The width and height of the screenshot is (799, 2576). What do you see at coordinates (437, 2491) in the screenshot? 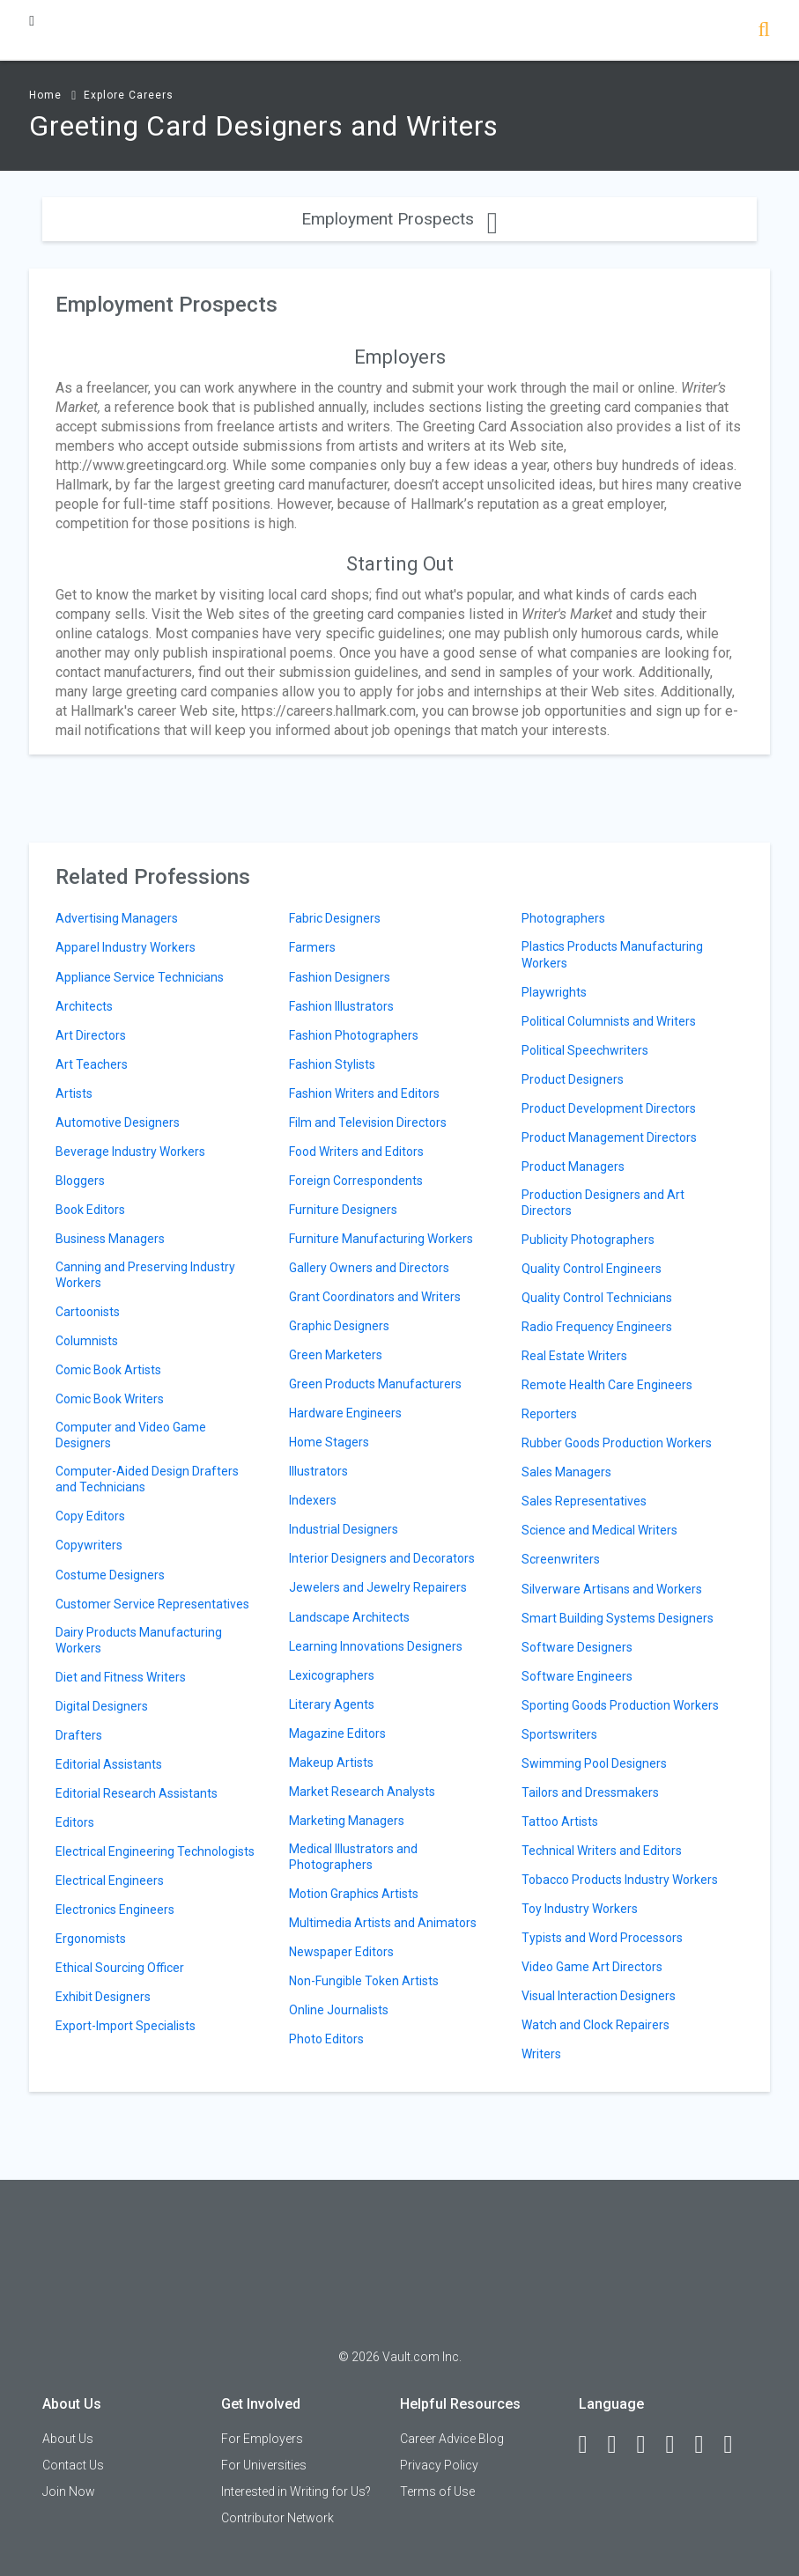
I see `Terms of Use` at bounding box center [437, 2491].